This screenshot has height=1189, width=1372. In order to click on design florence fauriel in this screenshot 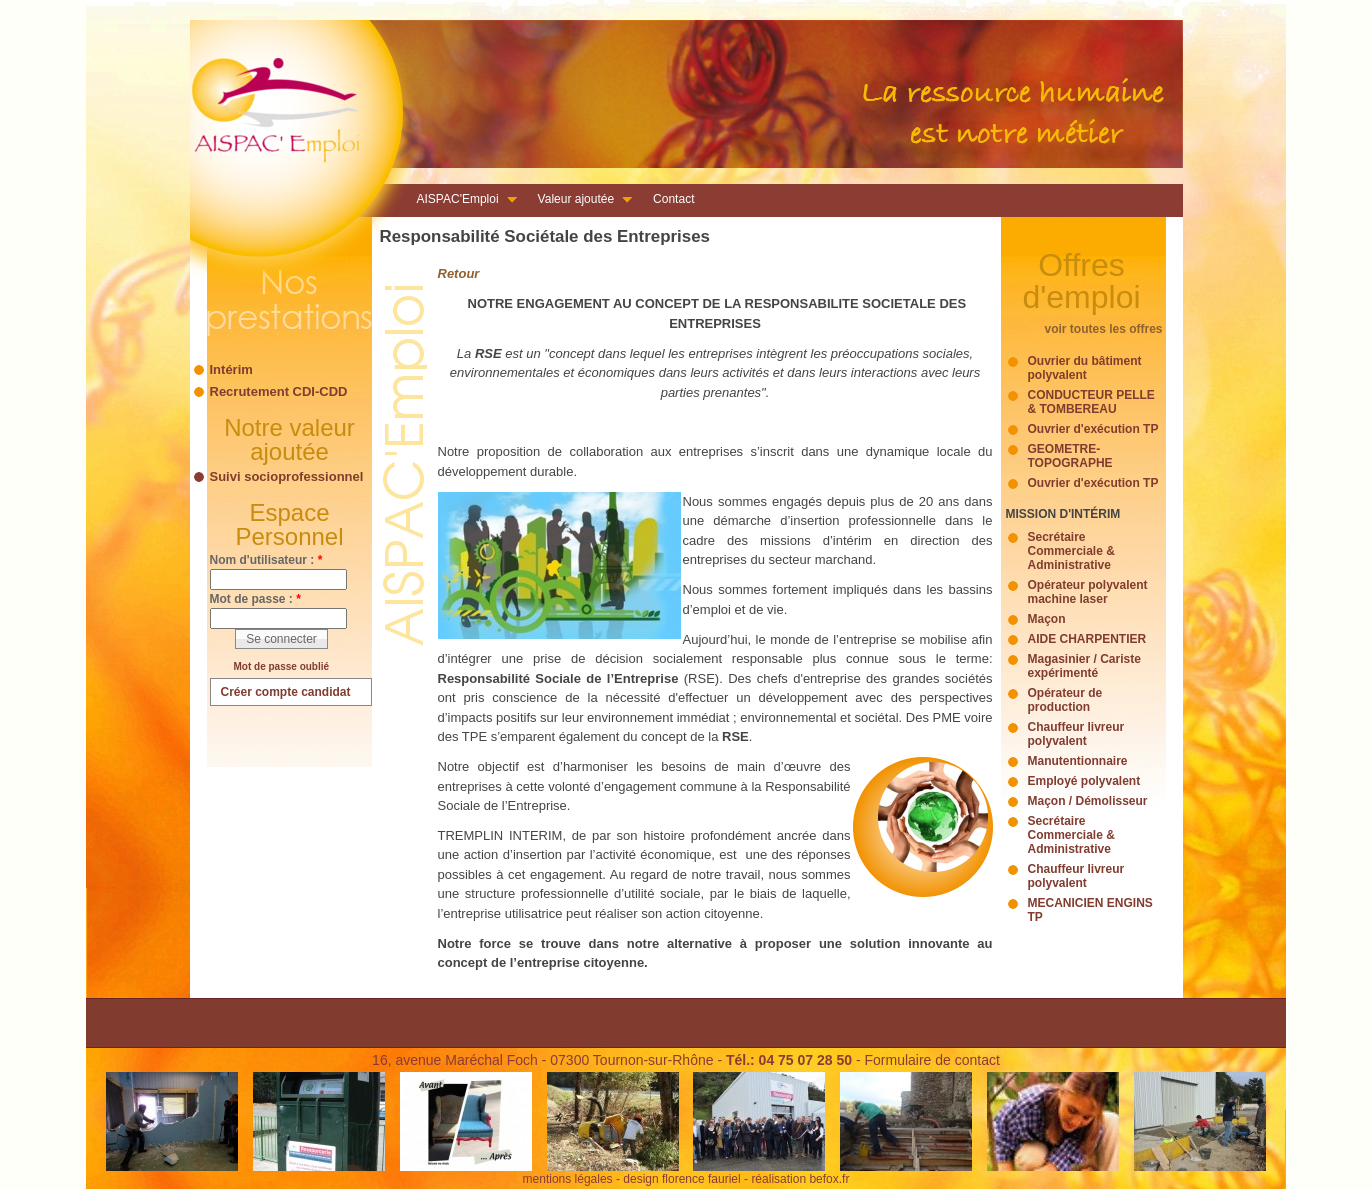, I will do `click(681, 1179)`.